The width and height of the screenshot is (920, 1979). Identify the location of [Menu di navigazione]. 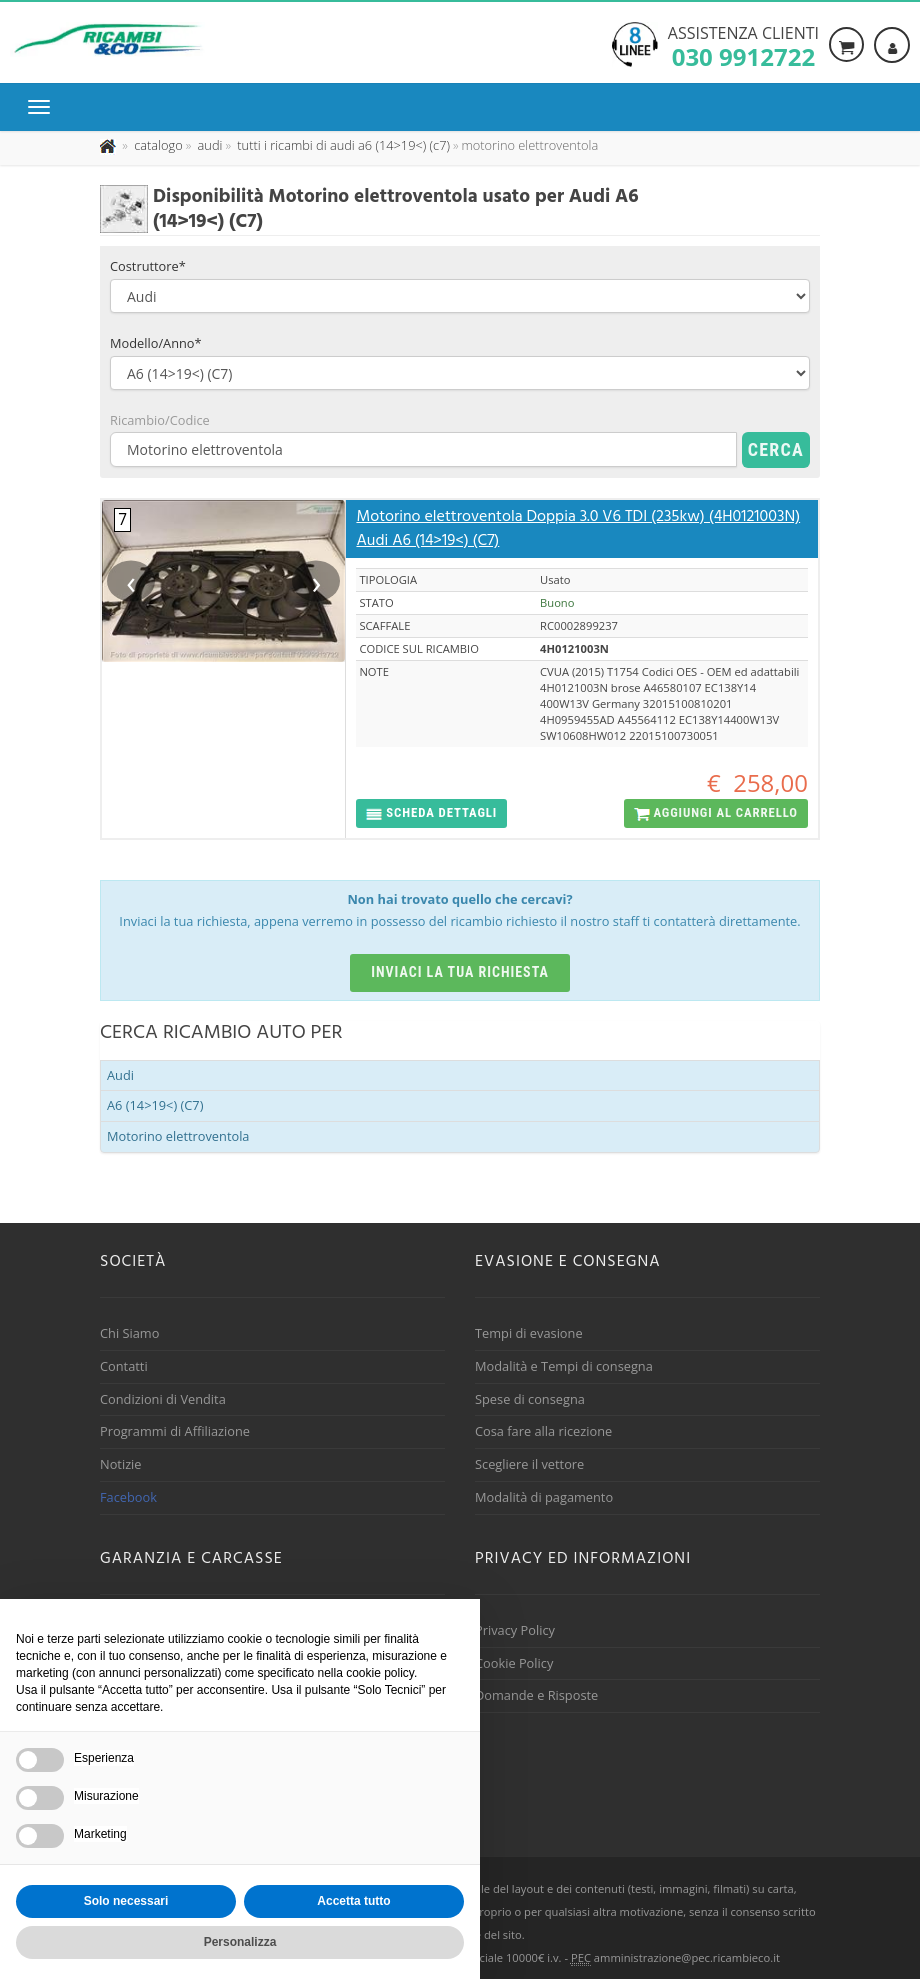
(44, 107).